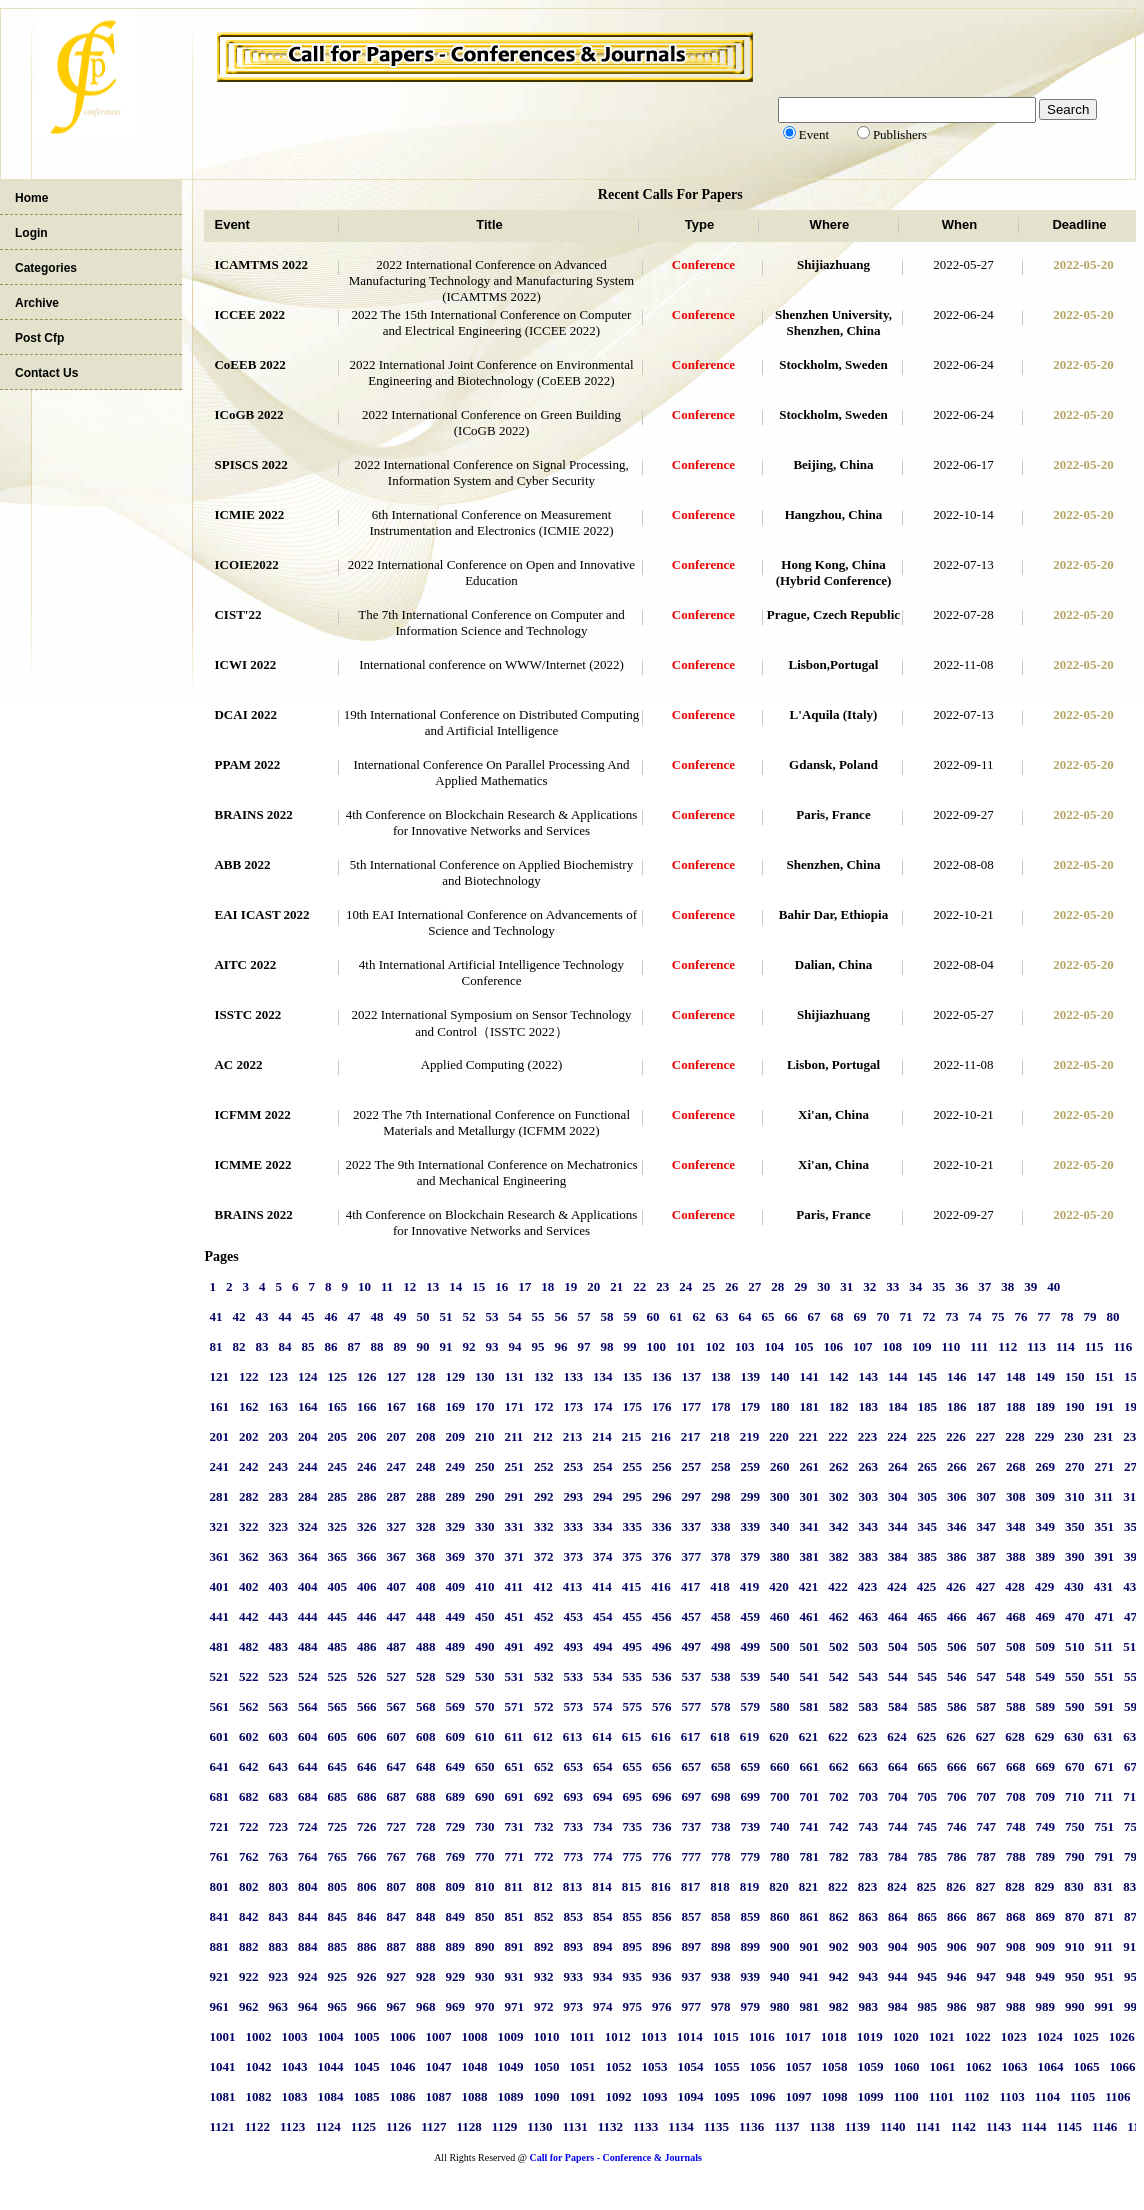  Describe the element at coordinates (780, 1376) in the screenshot. I see `140` at that location.